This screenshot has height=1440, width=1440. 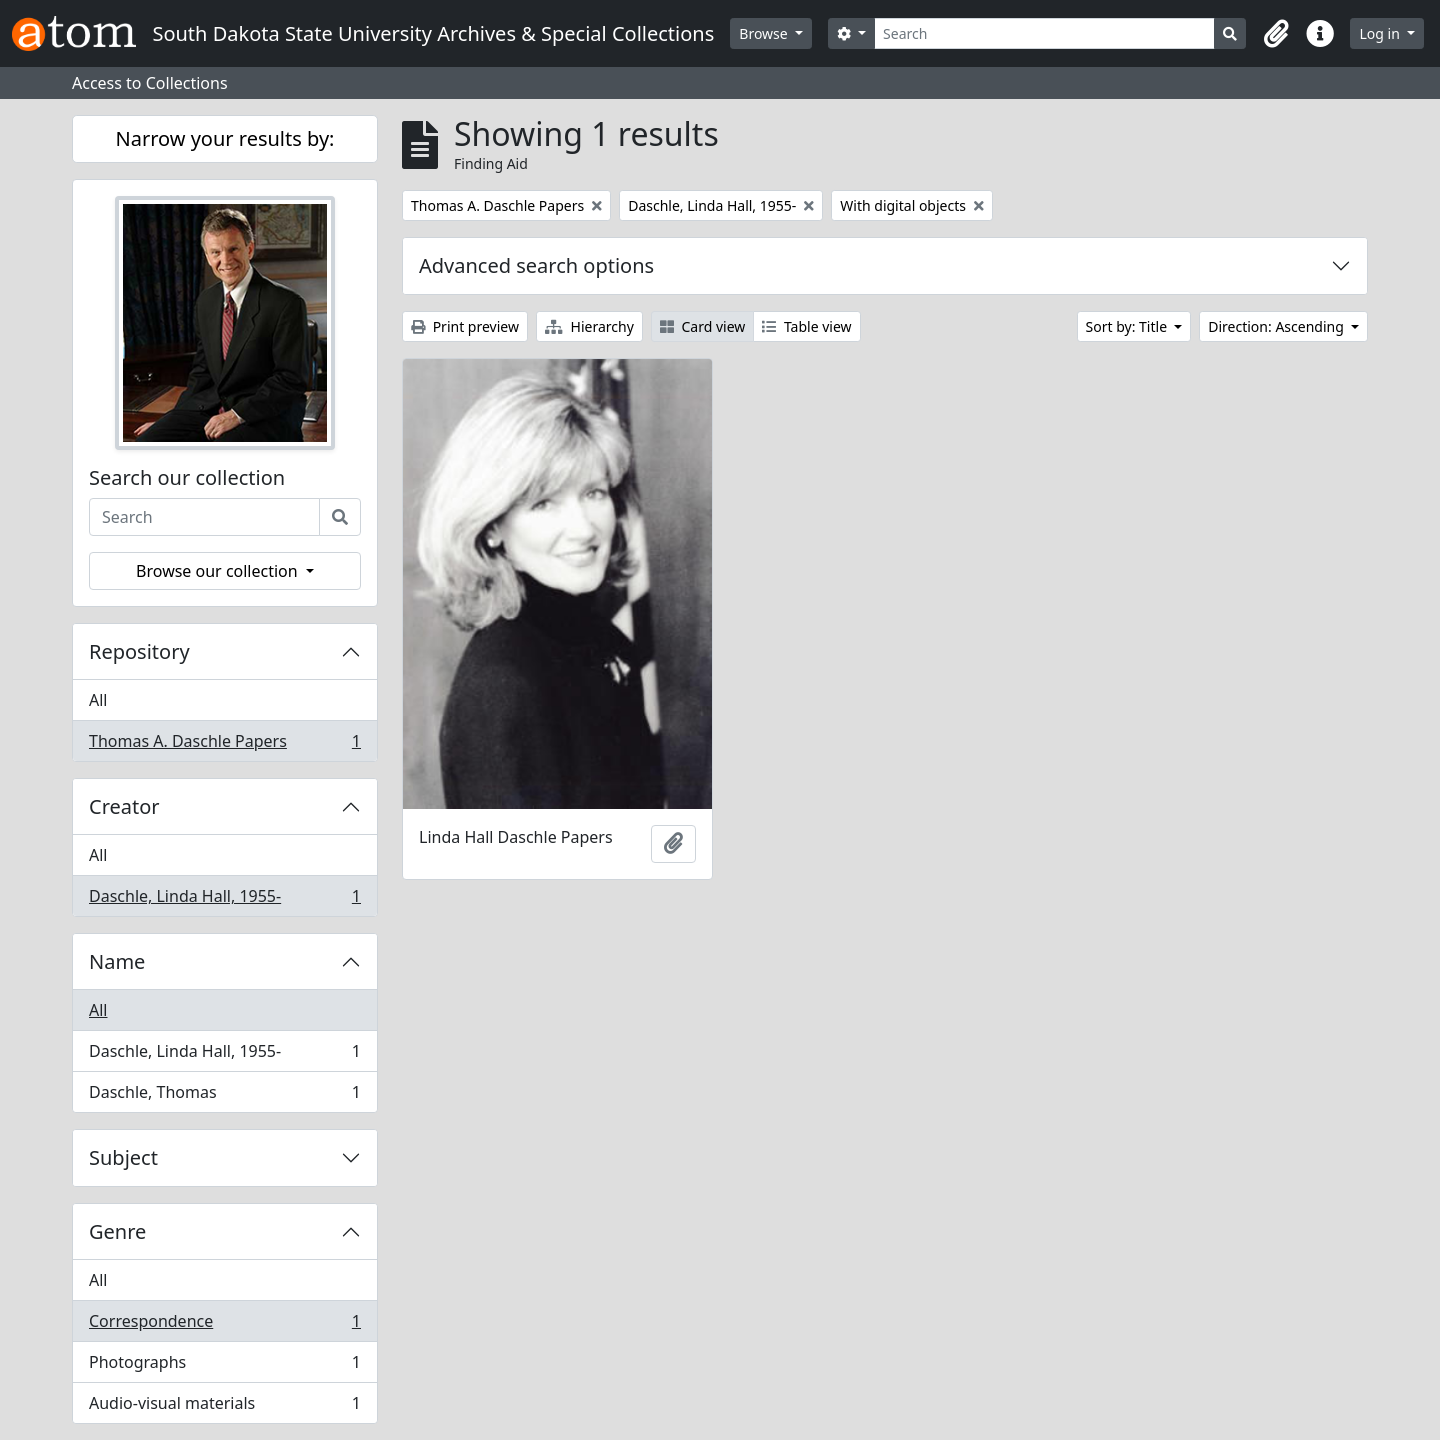 What do you see at coordinates (1128, 326) in the screenshot?
I see `Sort by: Title` at bounding box center [1128, 326].